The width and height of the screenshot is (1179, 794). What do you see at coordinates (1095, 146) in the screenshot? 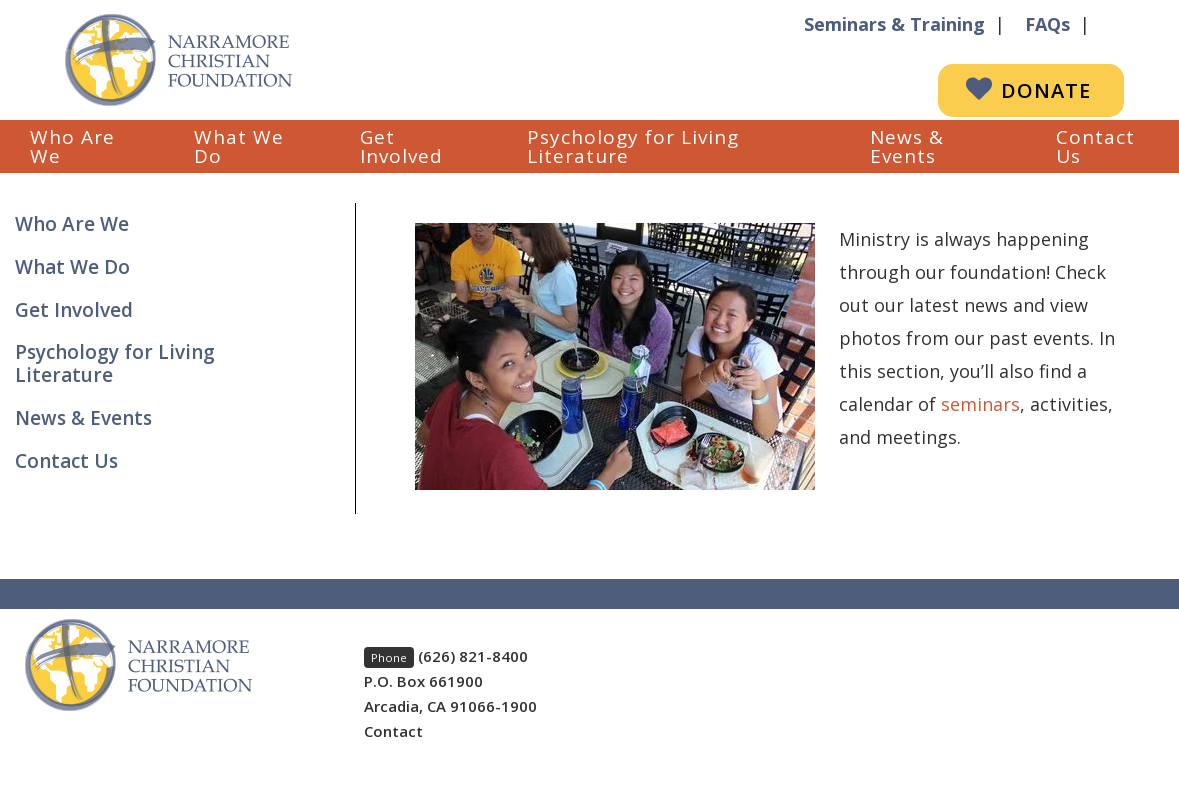
I see `Contact Us` at bounding box center [1095, 146].